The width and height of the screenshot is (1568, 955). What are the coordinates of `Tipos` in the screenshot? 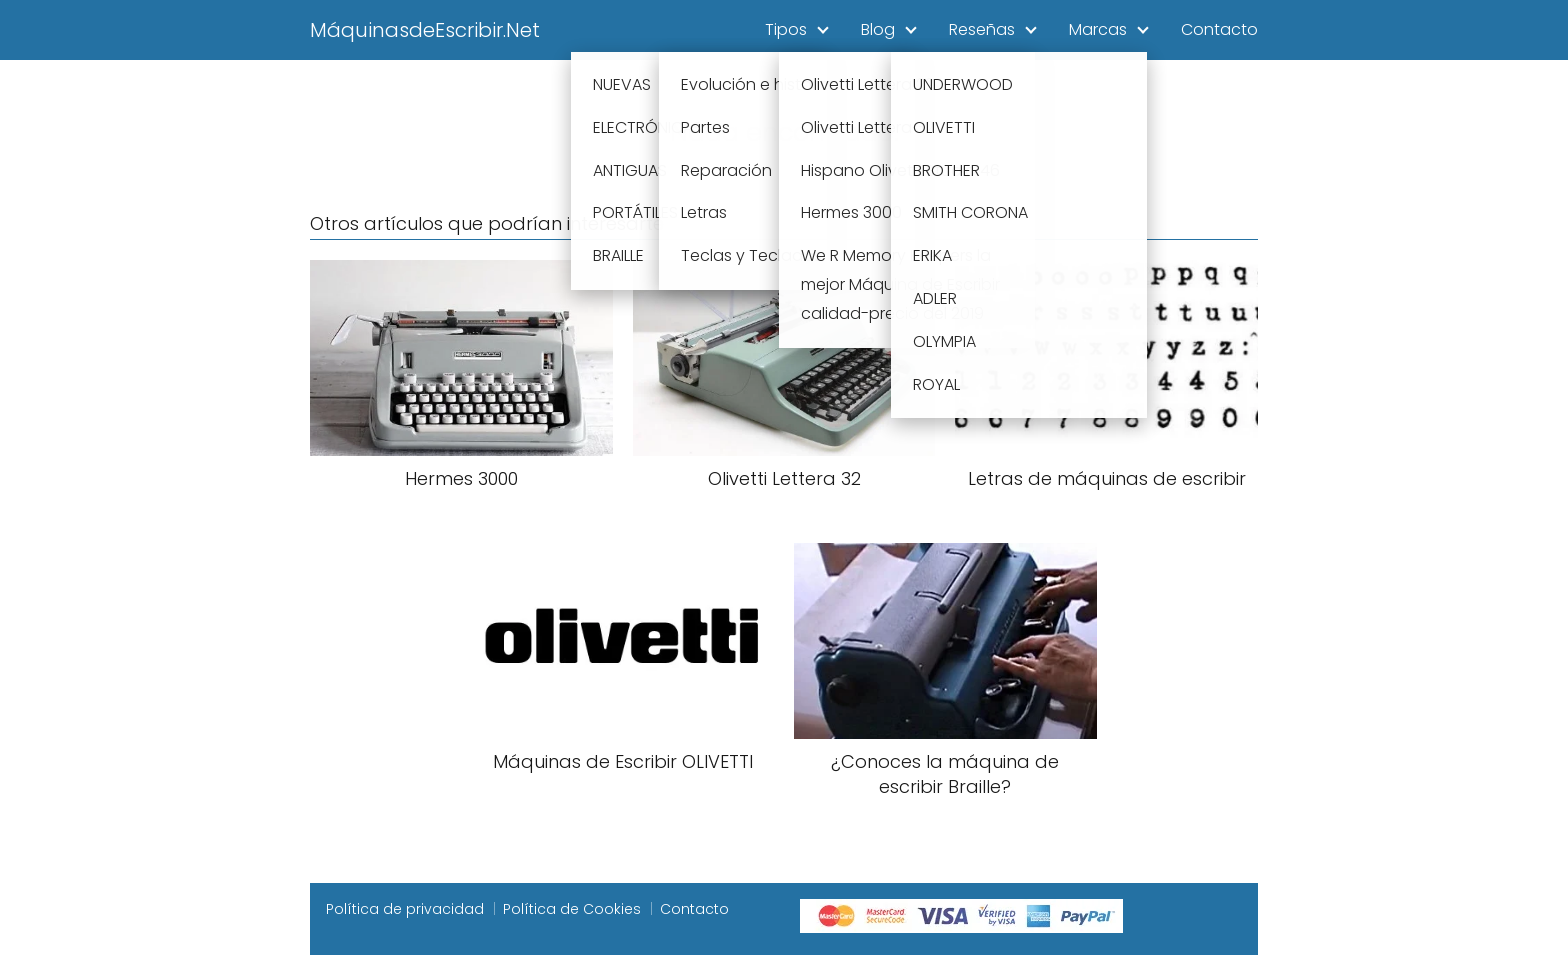 It's located at (786, 29).